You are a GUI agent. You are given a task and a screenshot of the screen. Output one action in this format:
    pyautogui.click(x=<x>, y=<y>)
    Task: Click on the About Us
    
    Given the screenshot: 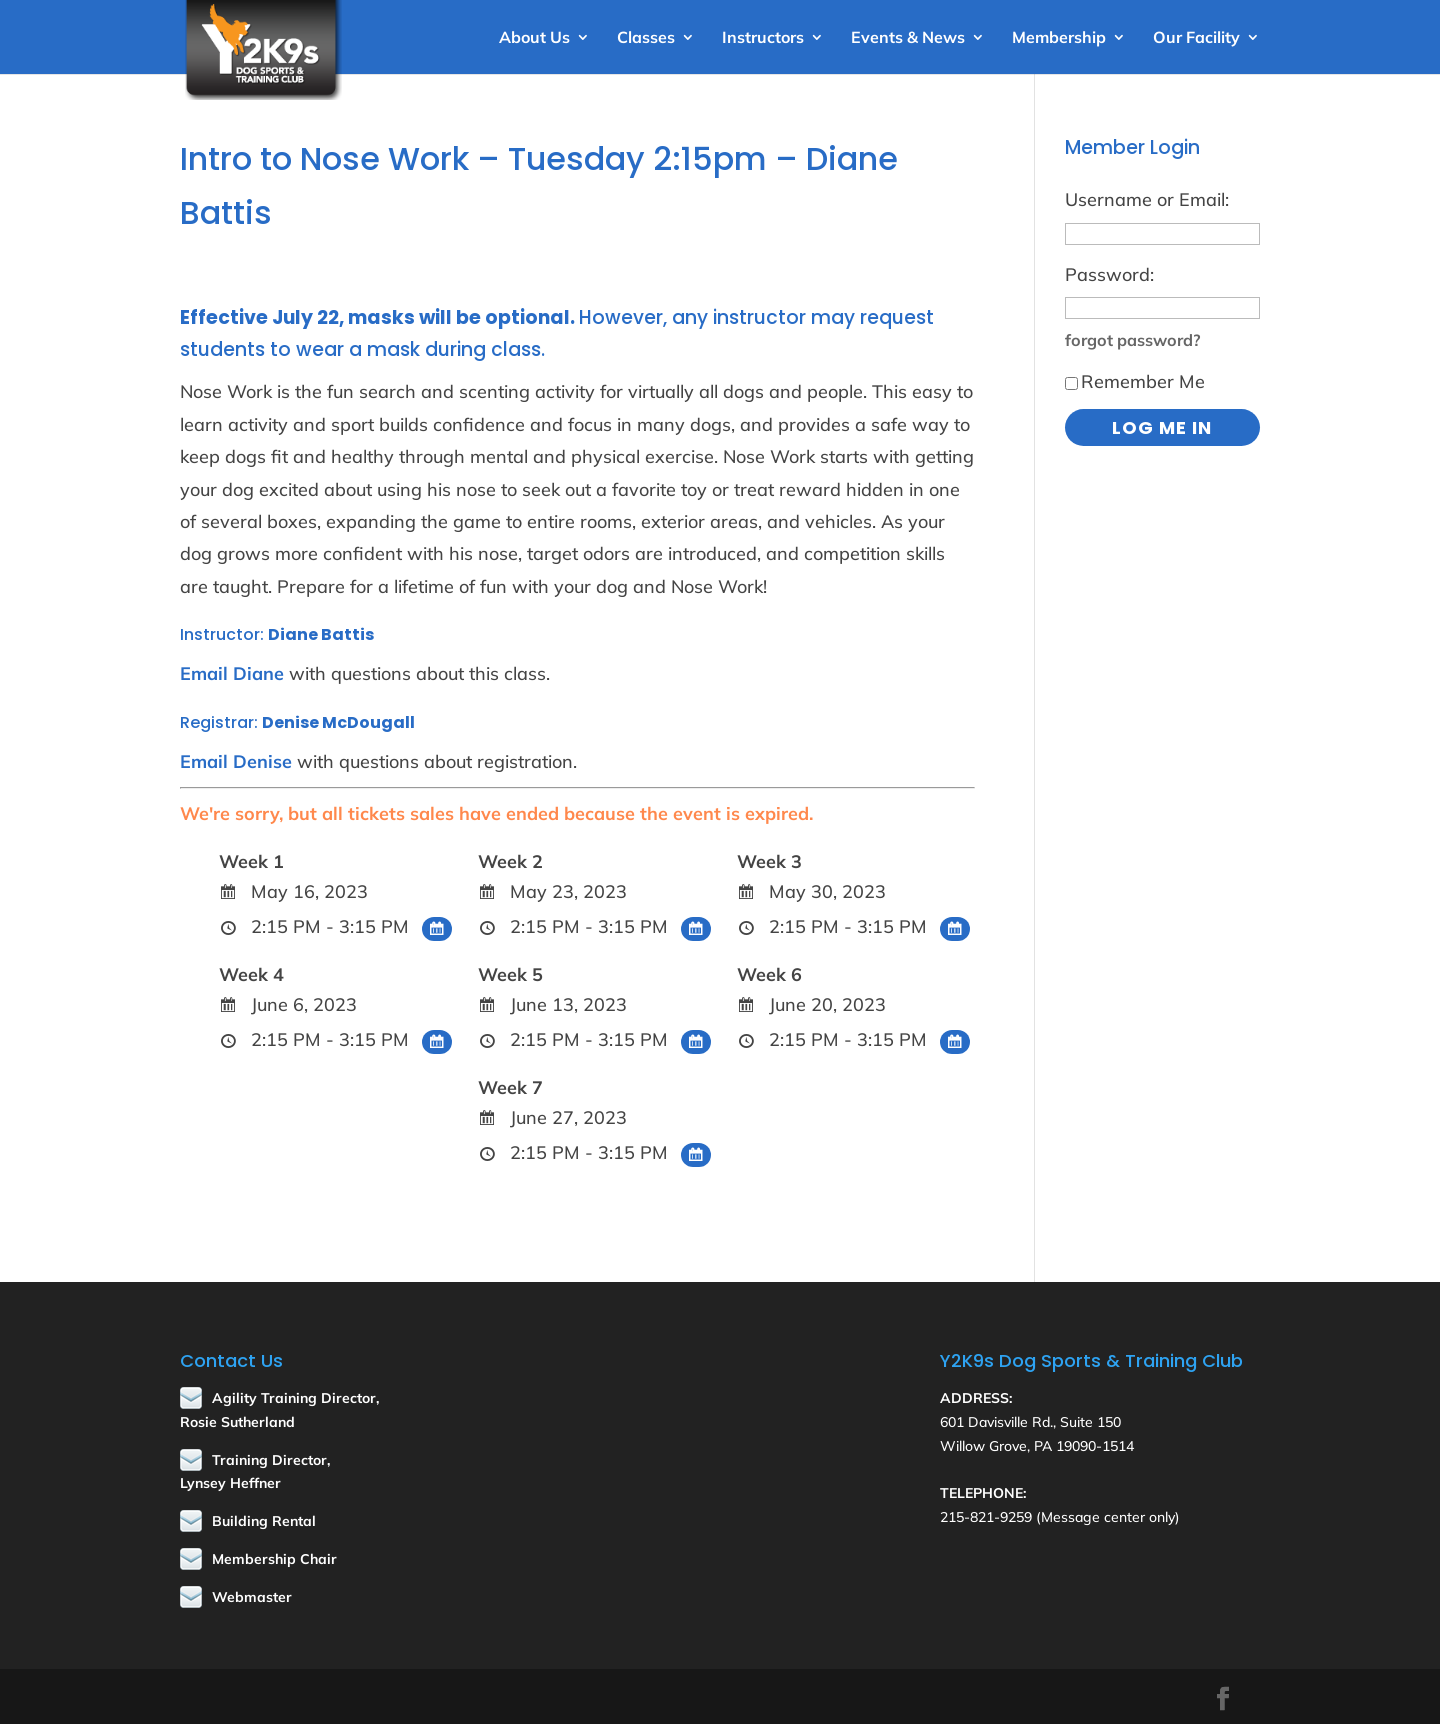 What is the action you would take?
    pyautogui.click(x=534, y=38)
    